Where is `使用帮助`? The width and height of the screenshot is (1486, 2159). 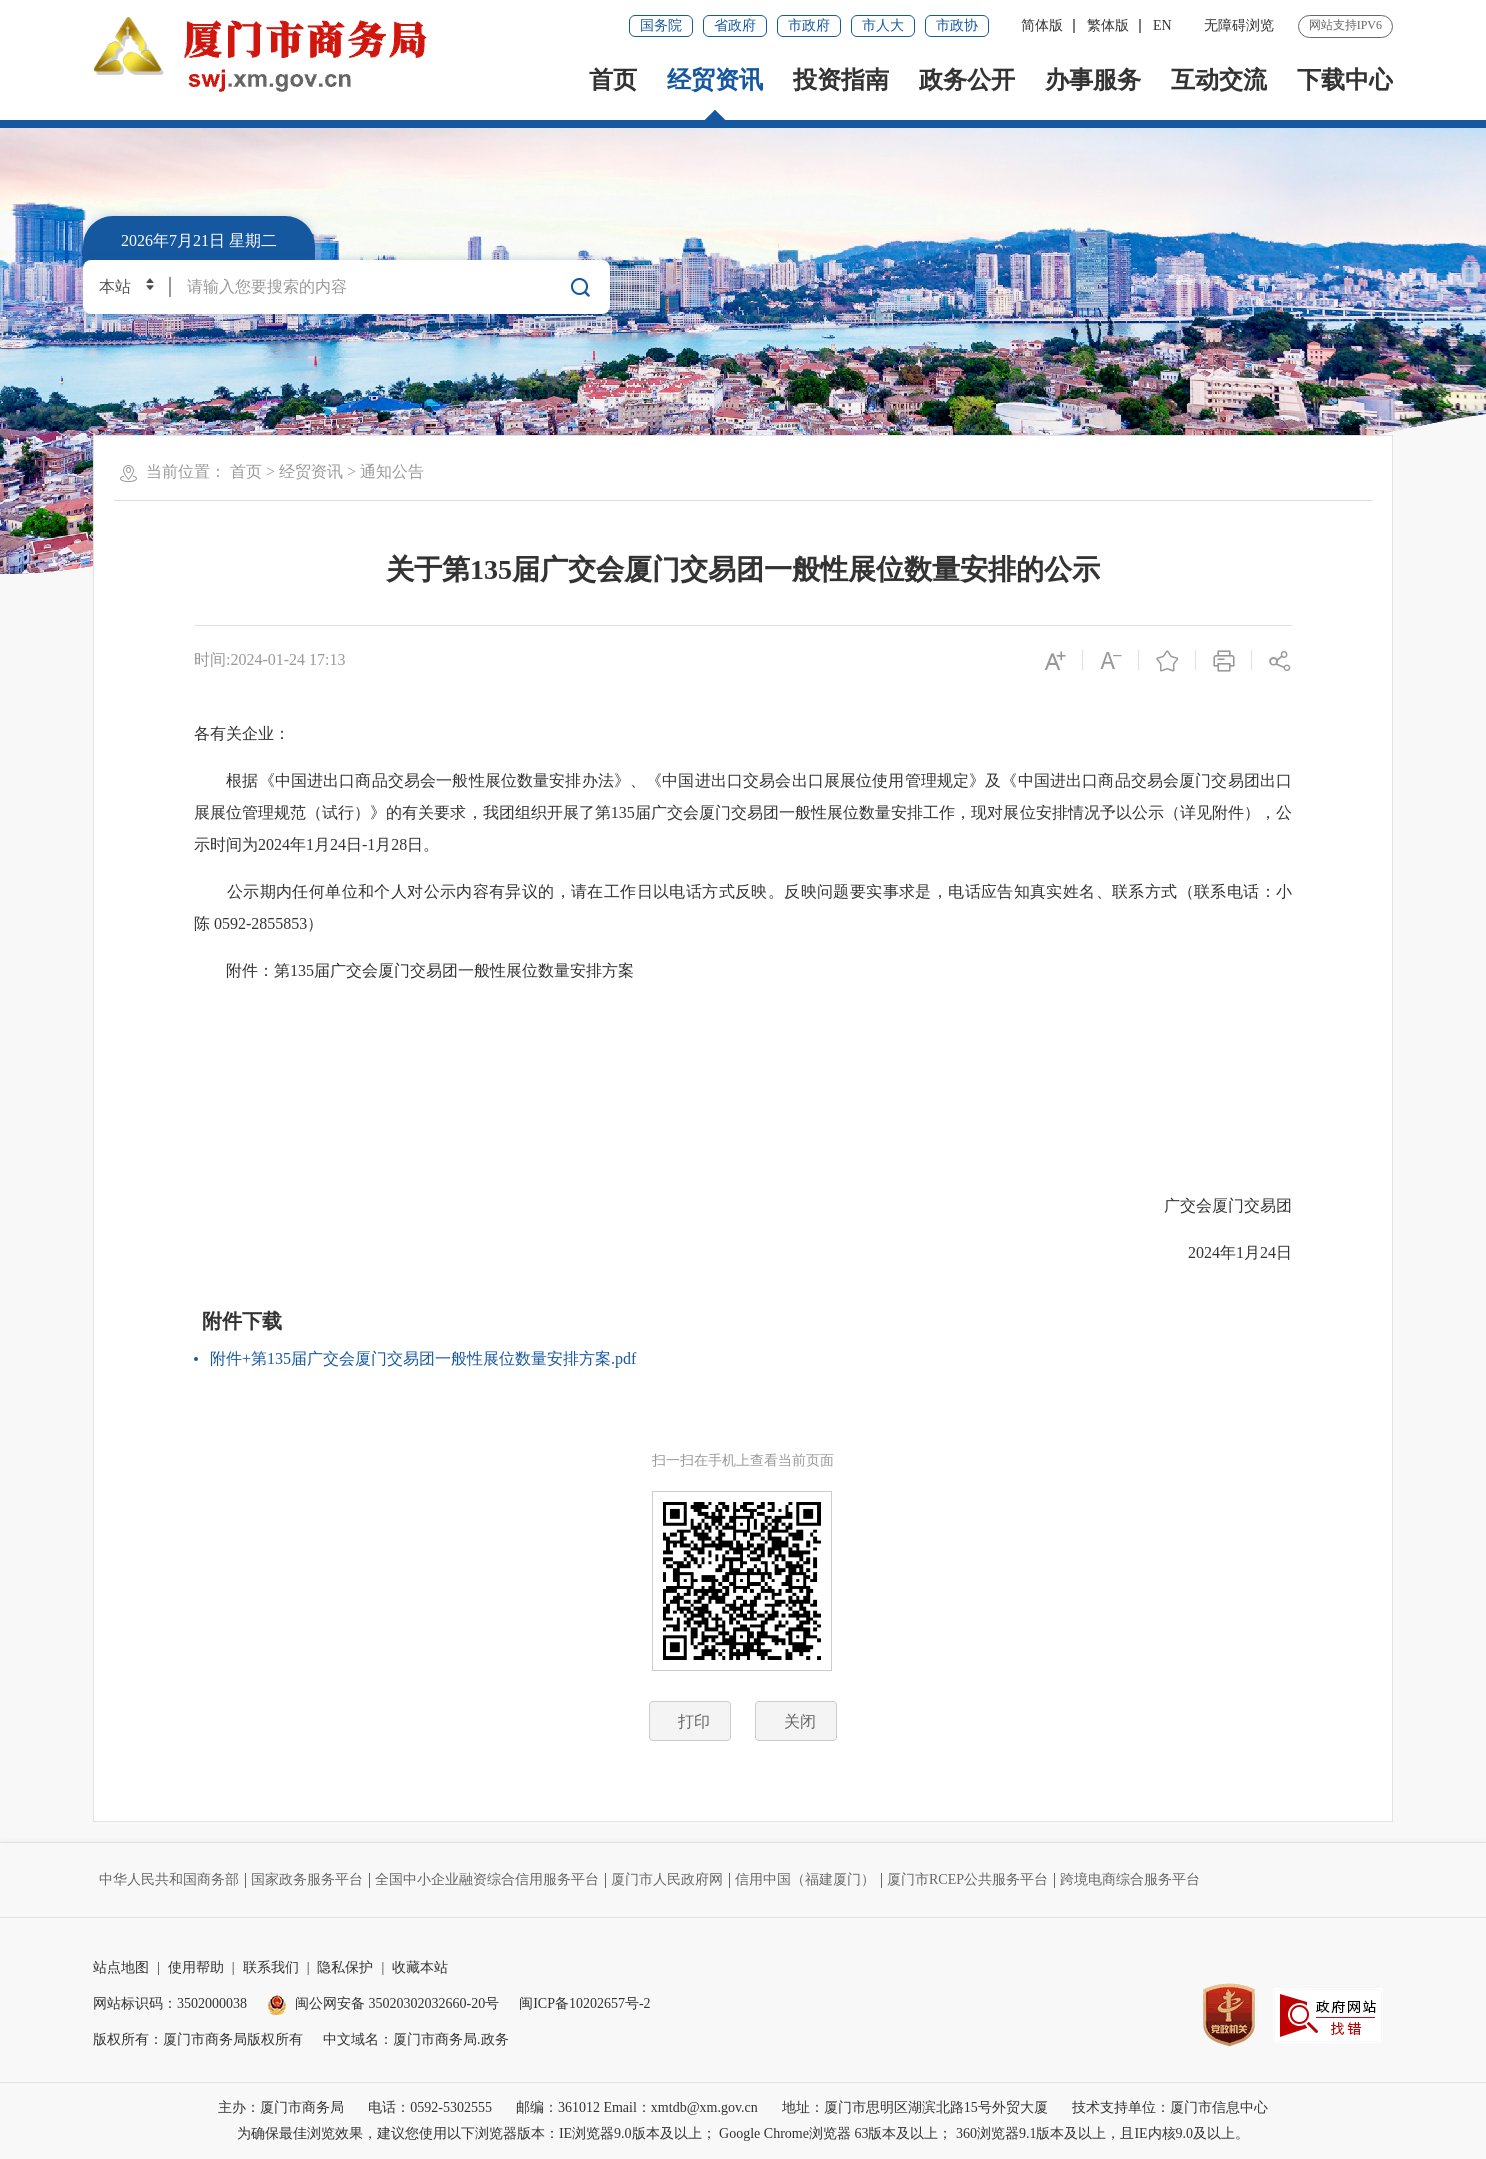
使用帮助 is located at coordinates (196, 1967).